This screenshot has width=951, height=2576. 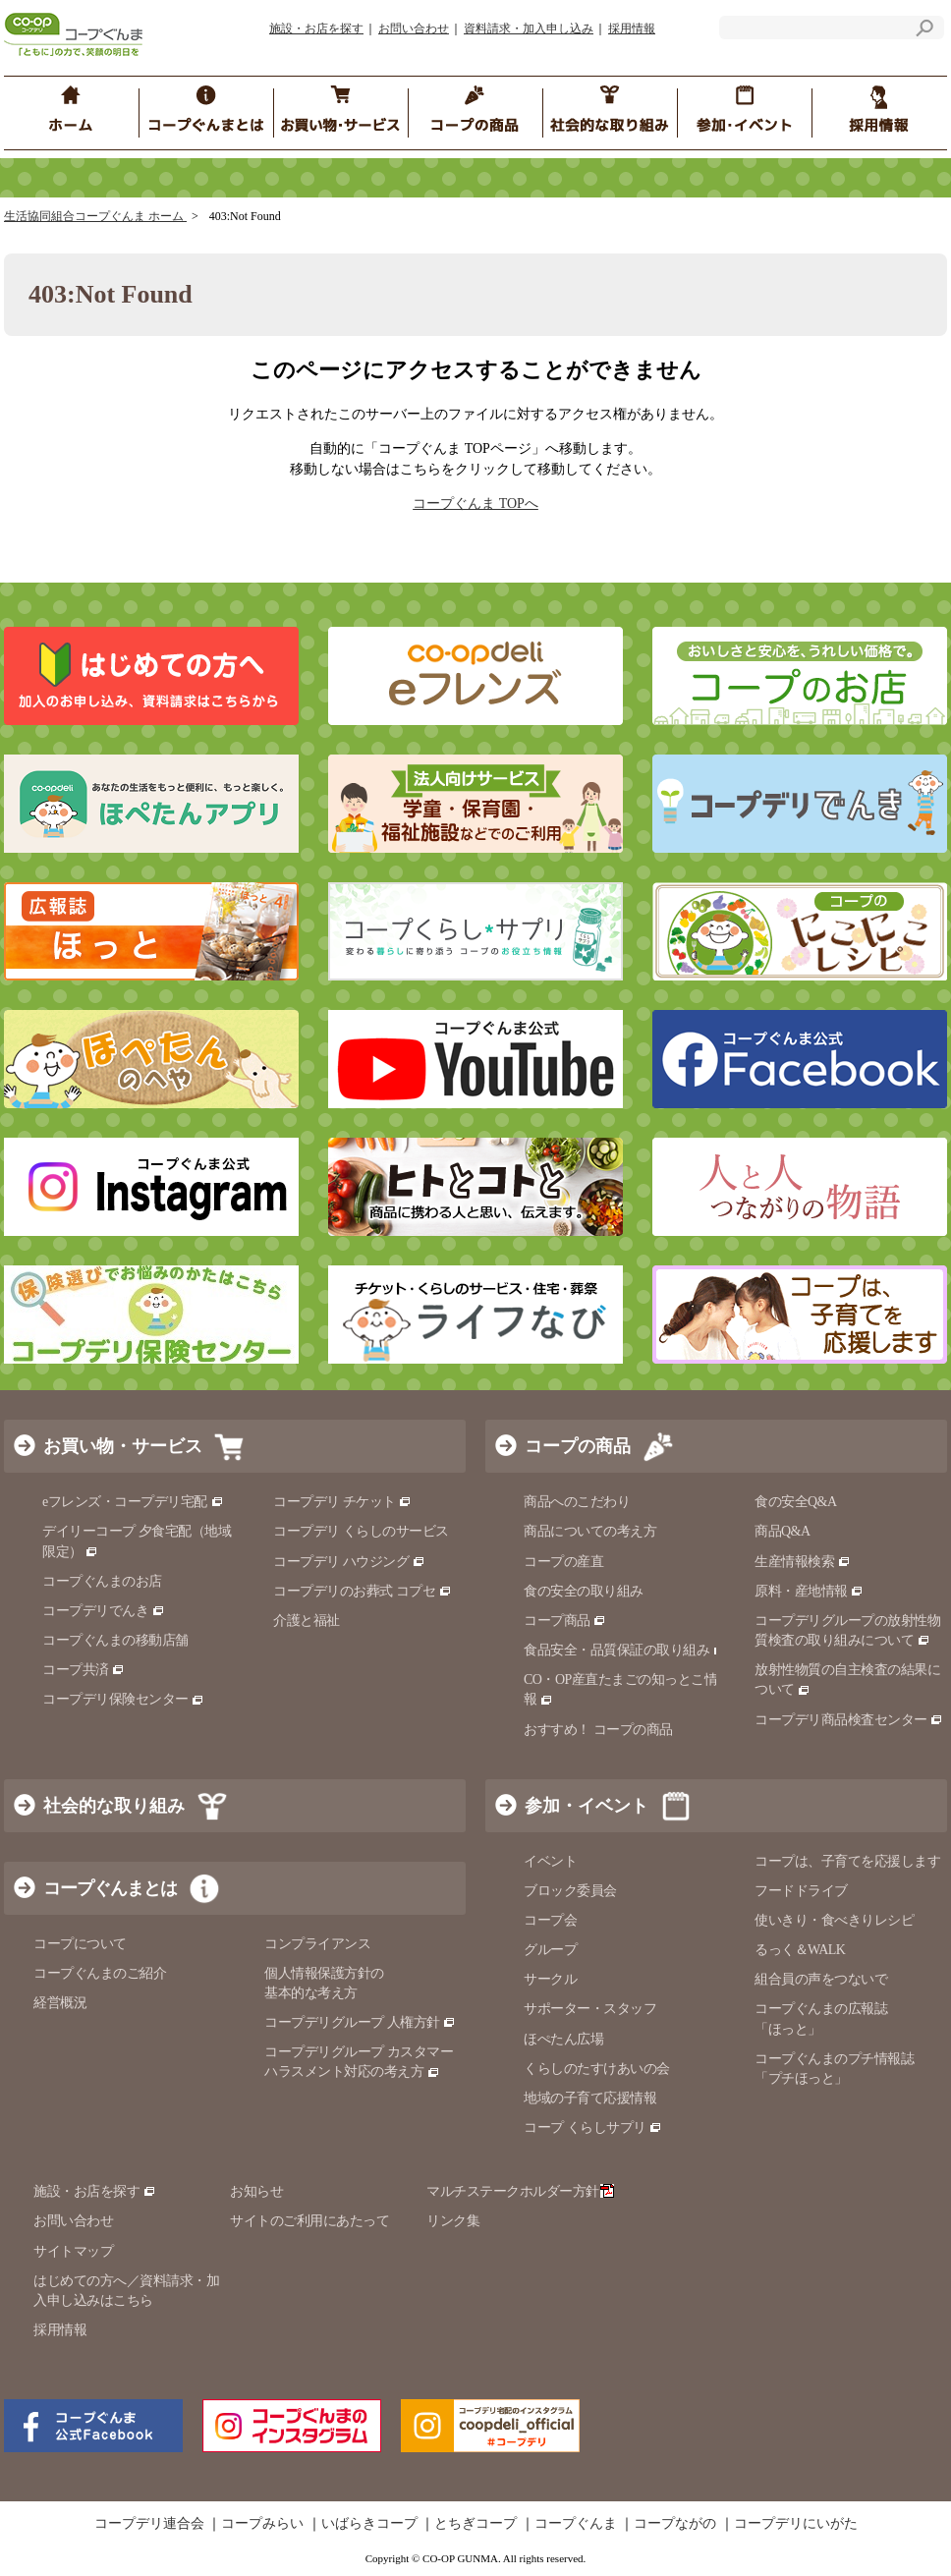 What do you see at coordinates (80, 1943) in the screenshot?
I see `コープについて` at bounding box center [80, 1943].